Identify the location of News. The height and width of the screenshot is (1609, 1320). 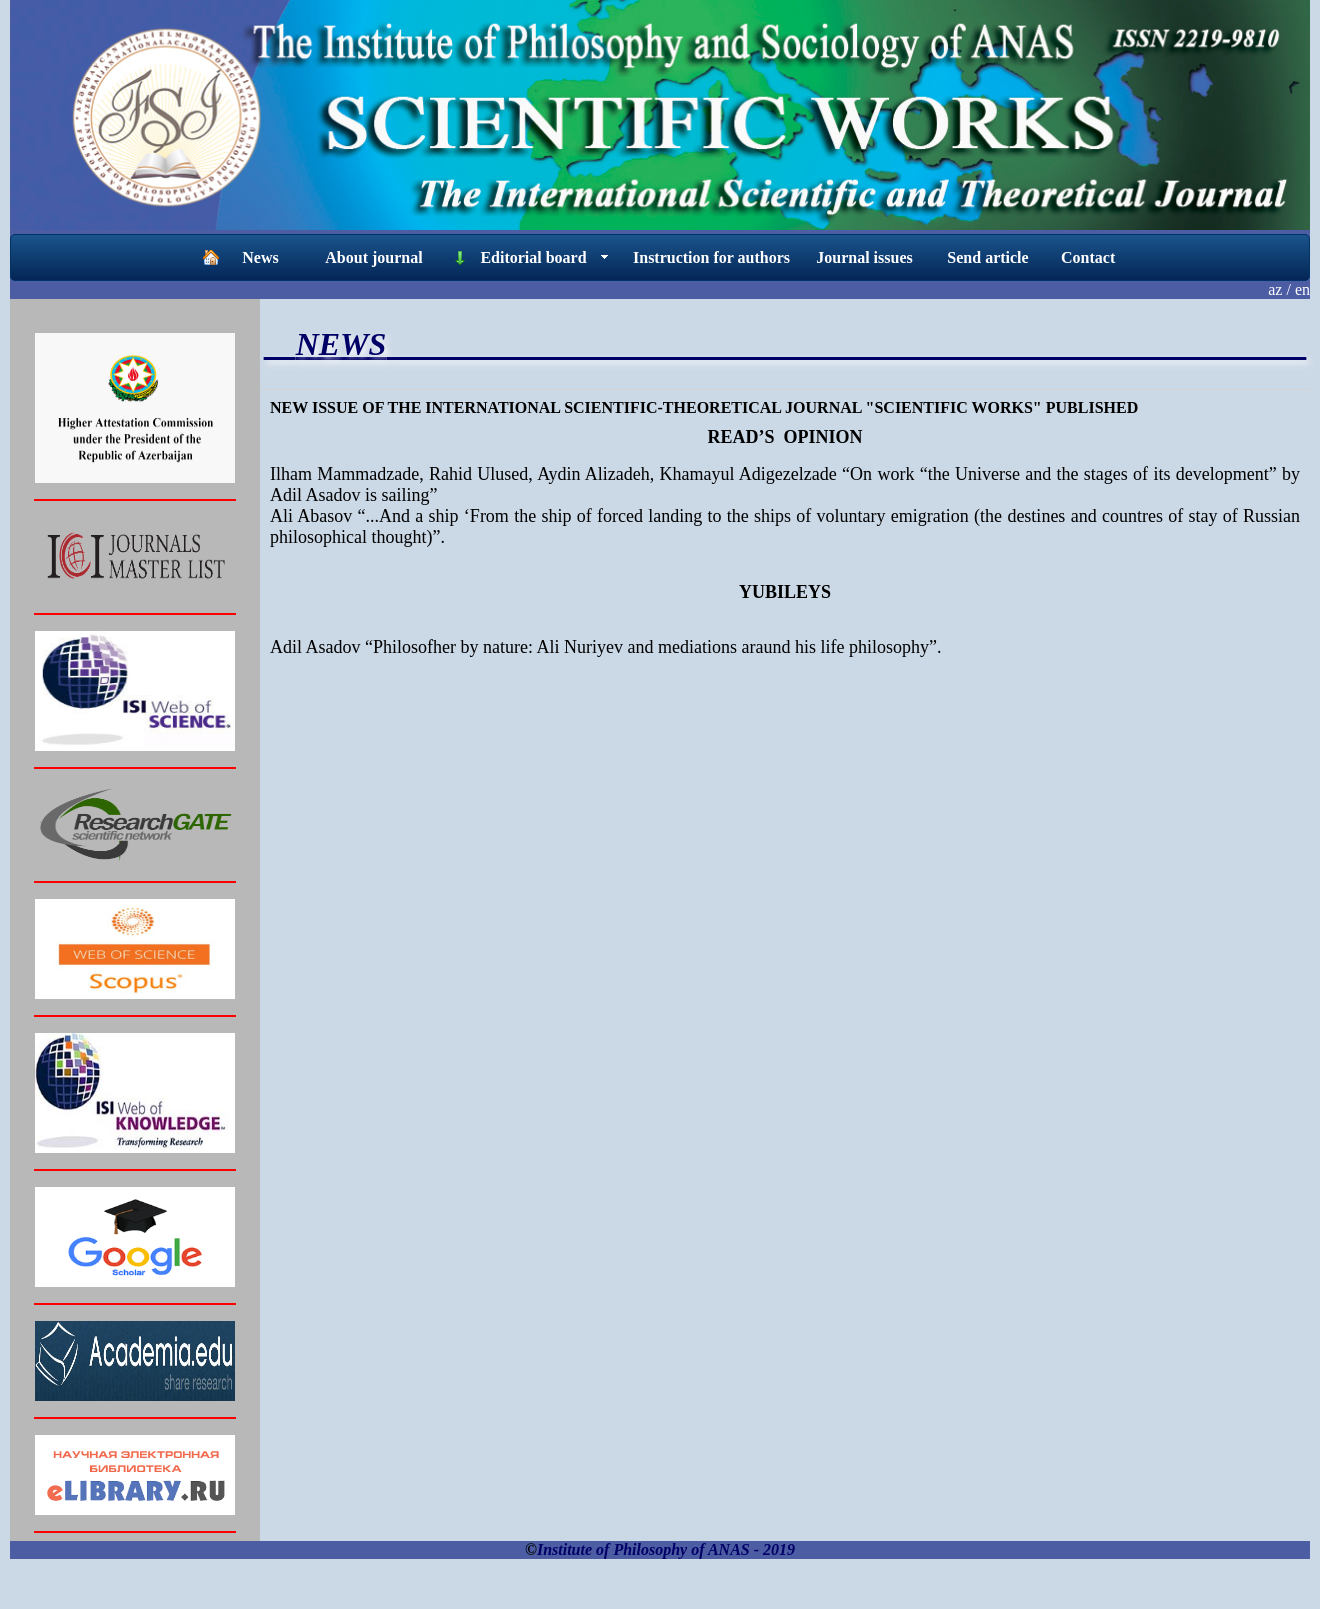
(260, 257).